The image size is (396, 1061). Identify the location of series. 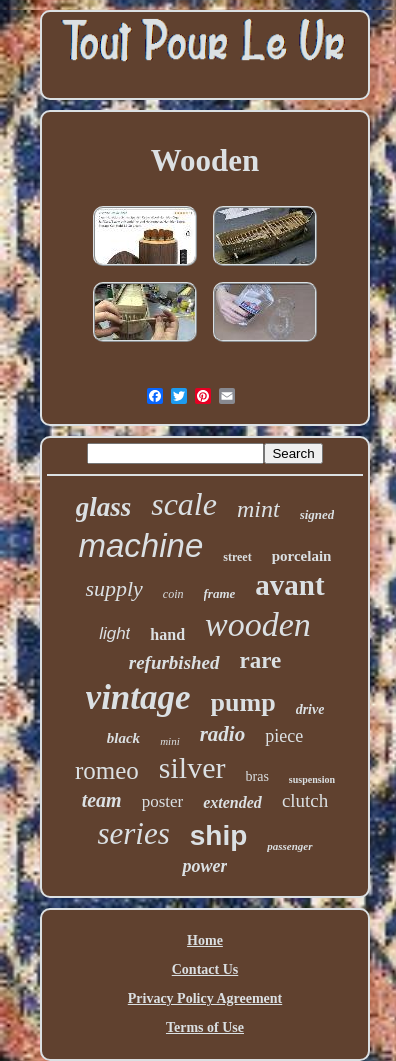
(133, 833).